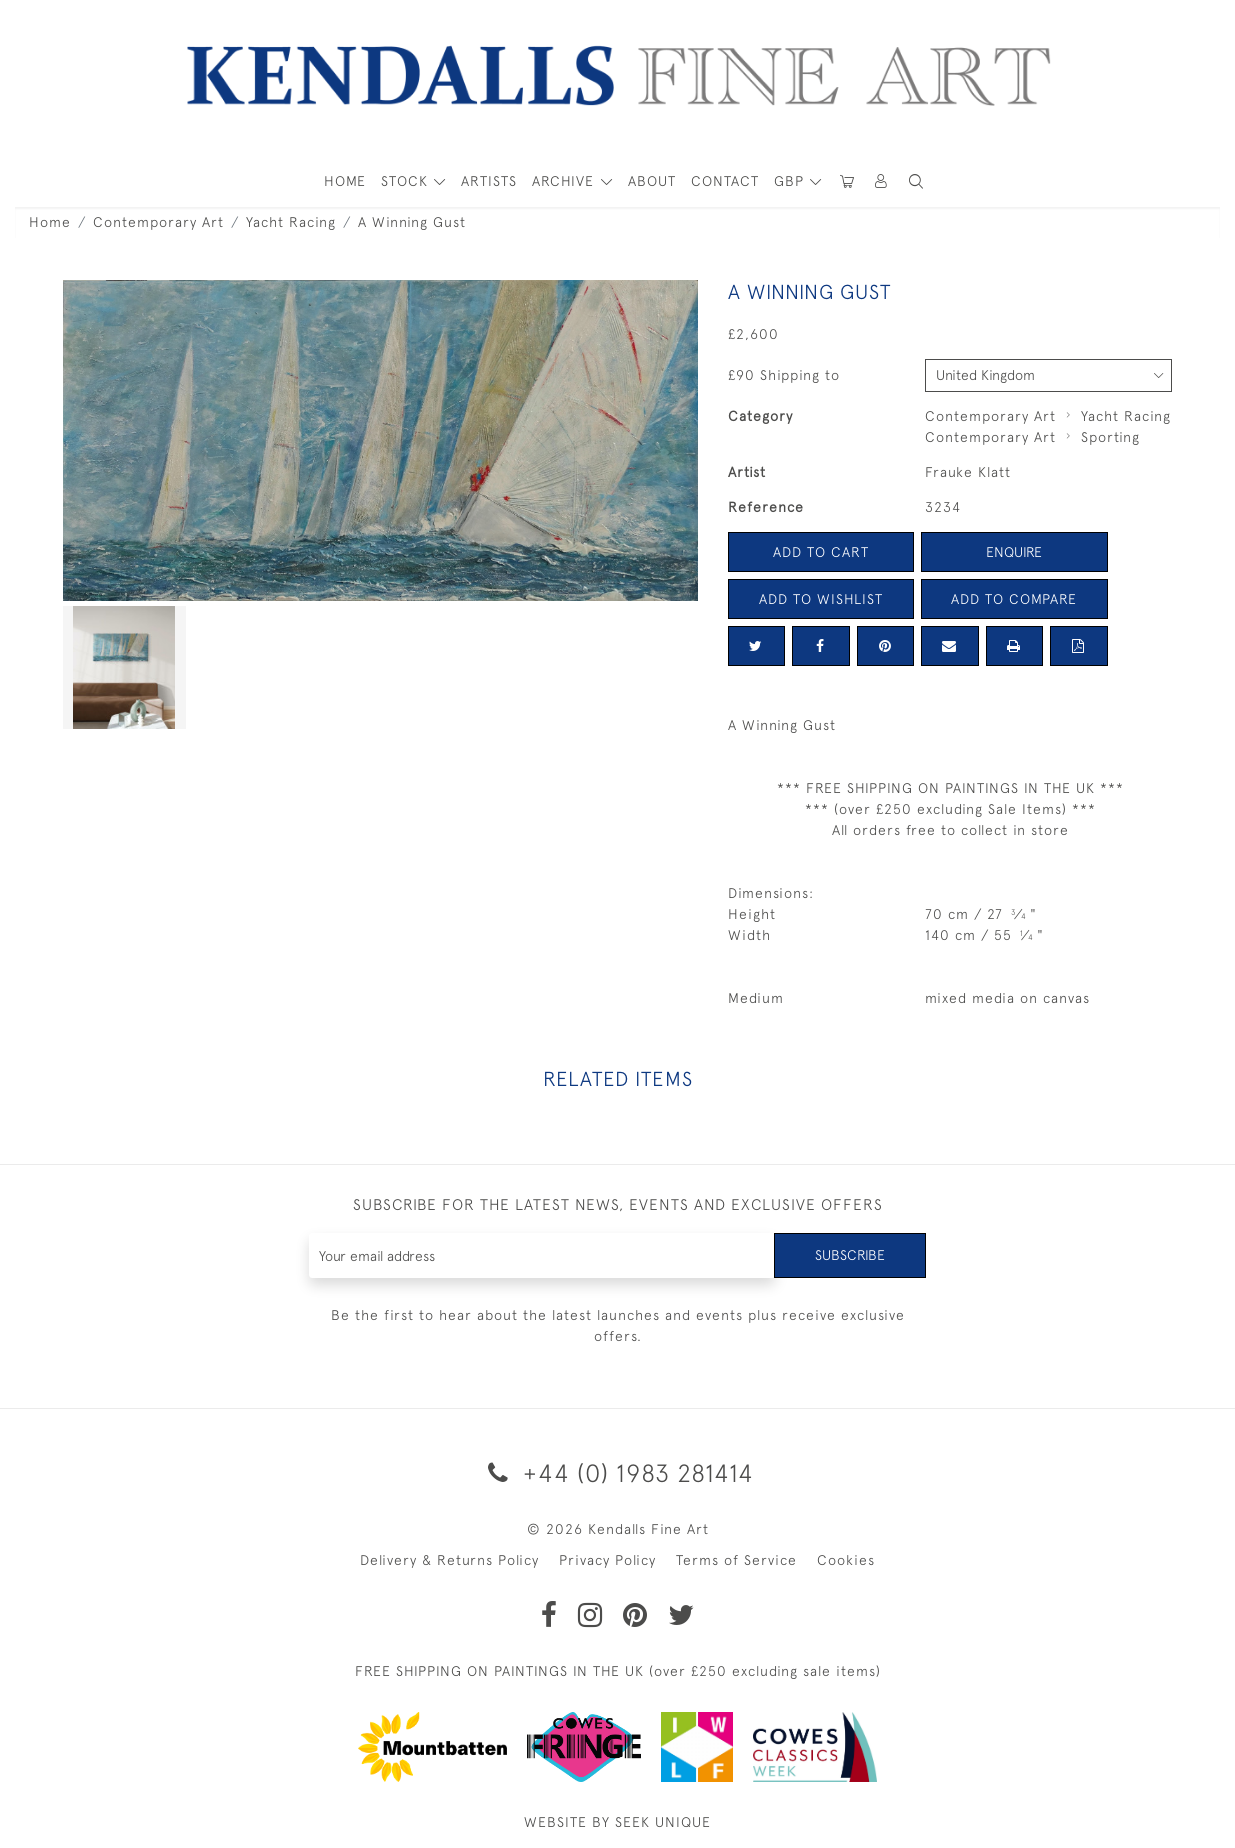 Image resolution: width=1235 pixels, height=1848 pixels. What do you see at coordinates (607, 1560) in the screenshot?
I see `Privacy Policy` at bounding box center [607, 1560].